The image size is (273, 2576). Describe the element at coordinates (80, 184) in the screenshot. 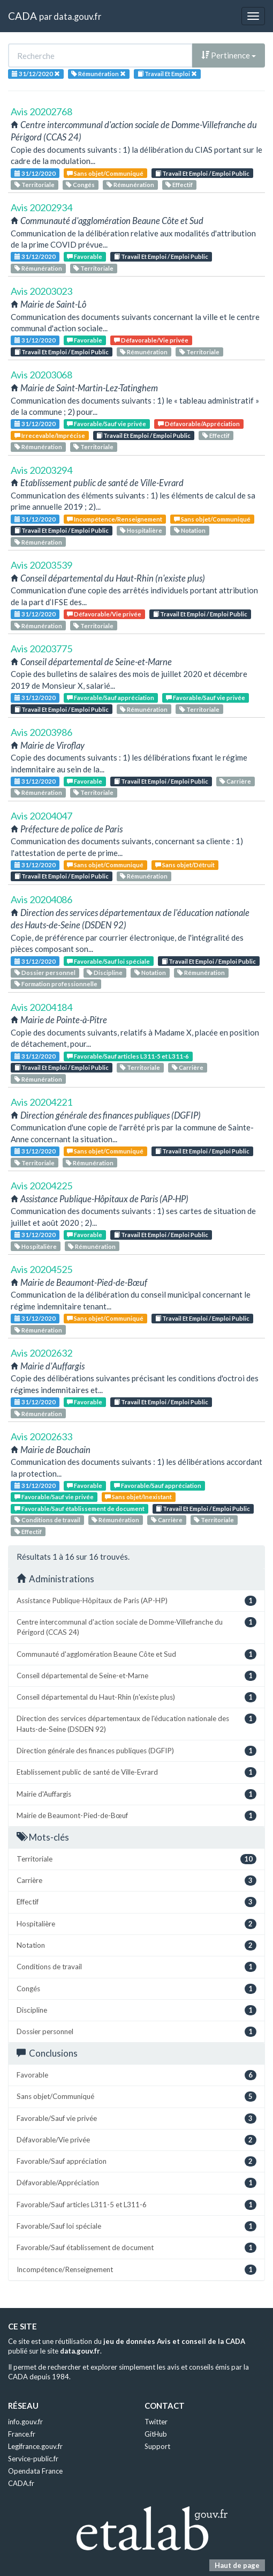

I see `Congés` at that location.